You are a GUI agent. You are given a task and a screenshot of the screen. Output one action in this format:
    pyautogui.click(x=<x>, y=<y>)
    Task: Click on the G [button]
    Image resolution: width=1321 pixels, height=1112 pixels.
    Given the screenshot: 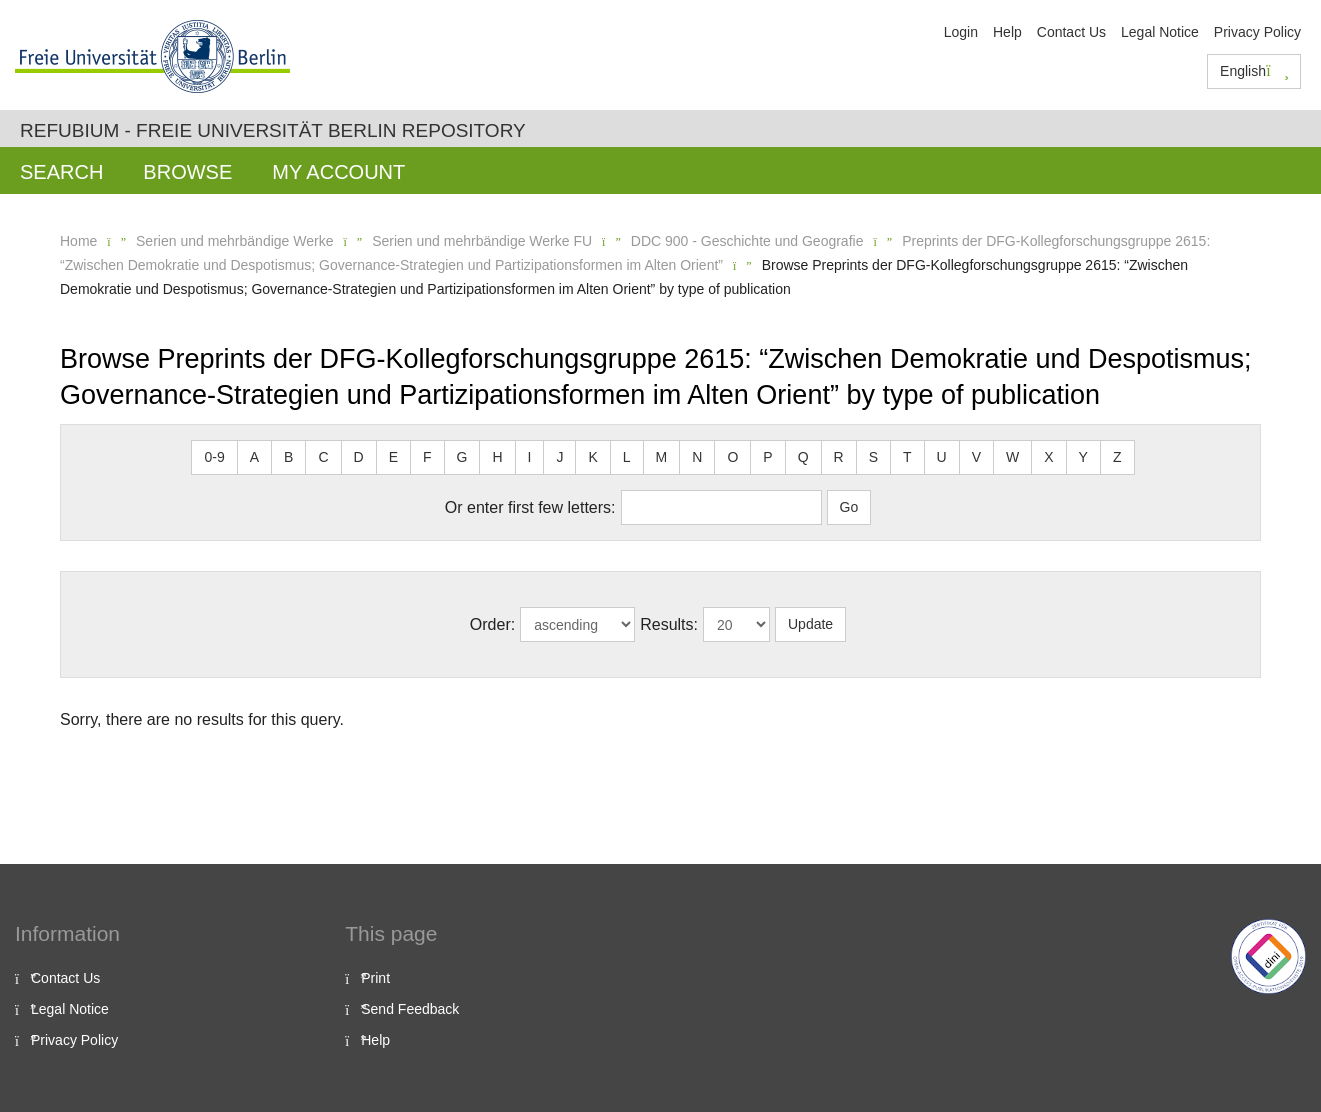 What is the action you would take?
    pyautogui.click(x=462, y=457)
    